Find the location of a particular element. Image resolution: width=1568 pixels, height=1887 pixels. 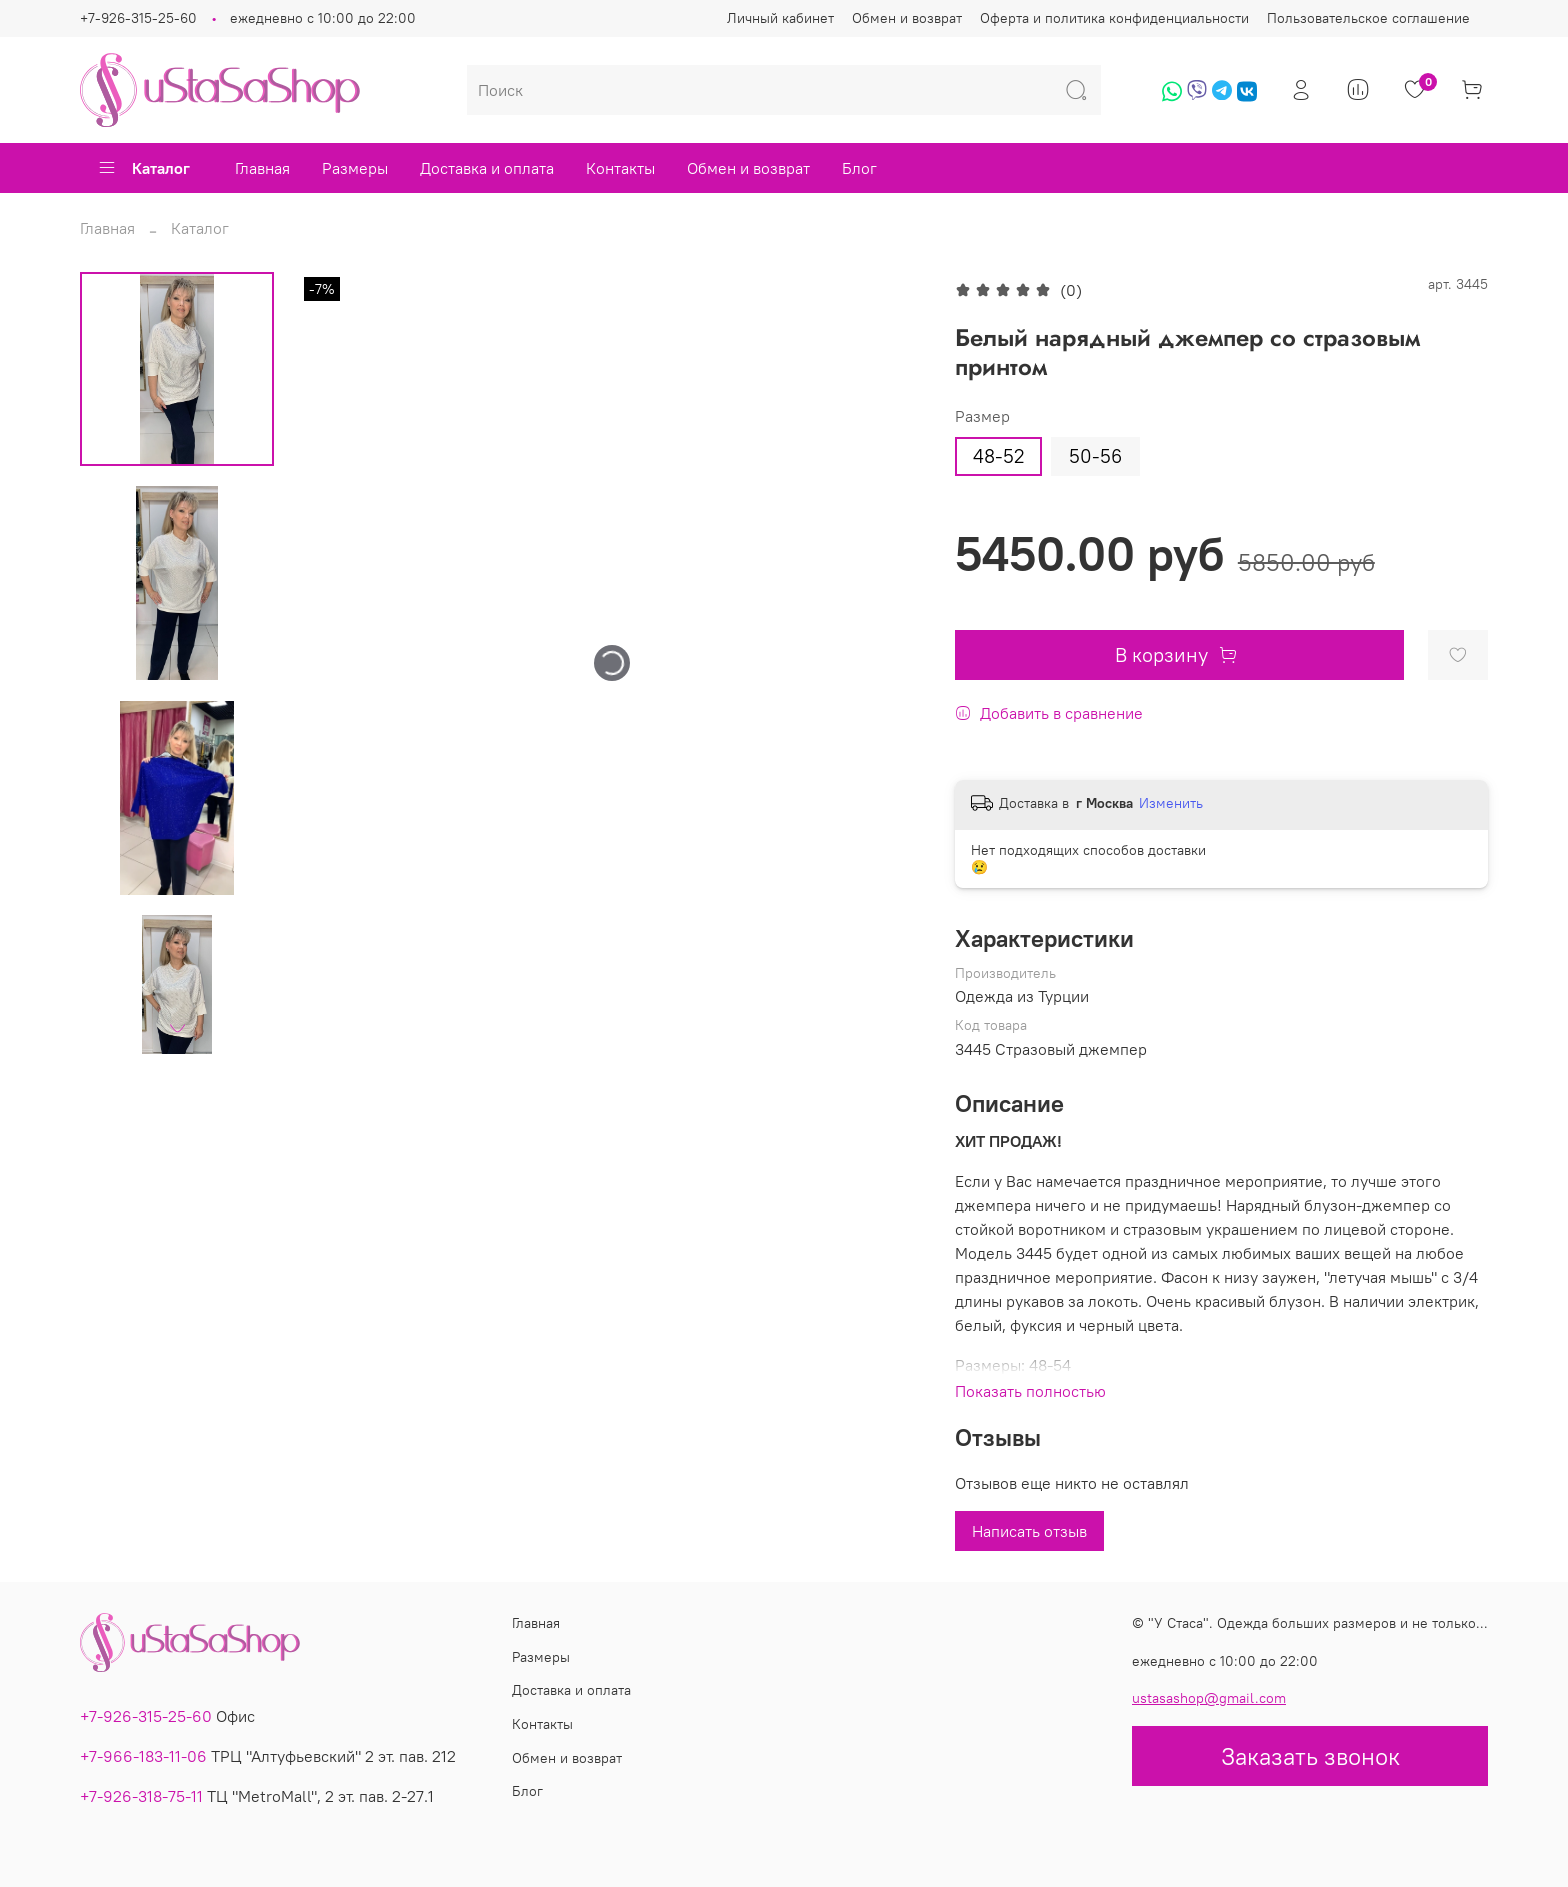

Размеры is located at coordinates (355, 168).